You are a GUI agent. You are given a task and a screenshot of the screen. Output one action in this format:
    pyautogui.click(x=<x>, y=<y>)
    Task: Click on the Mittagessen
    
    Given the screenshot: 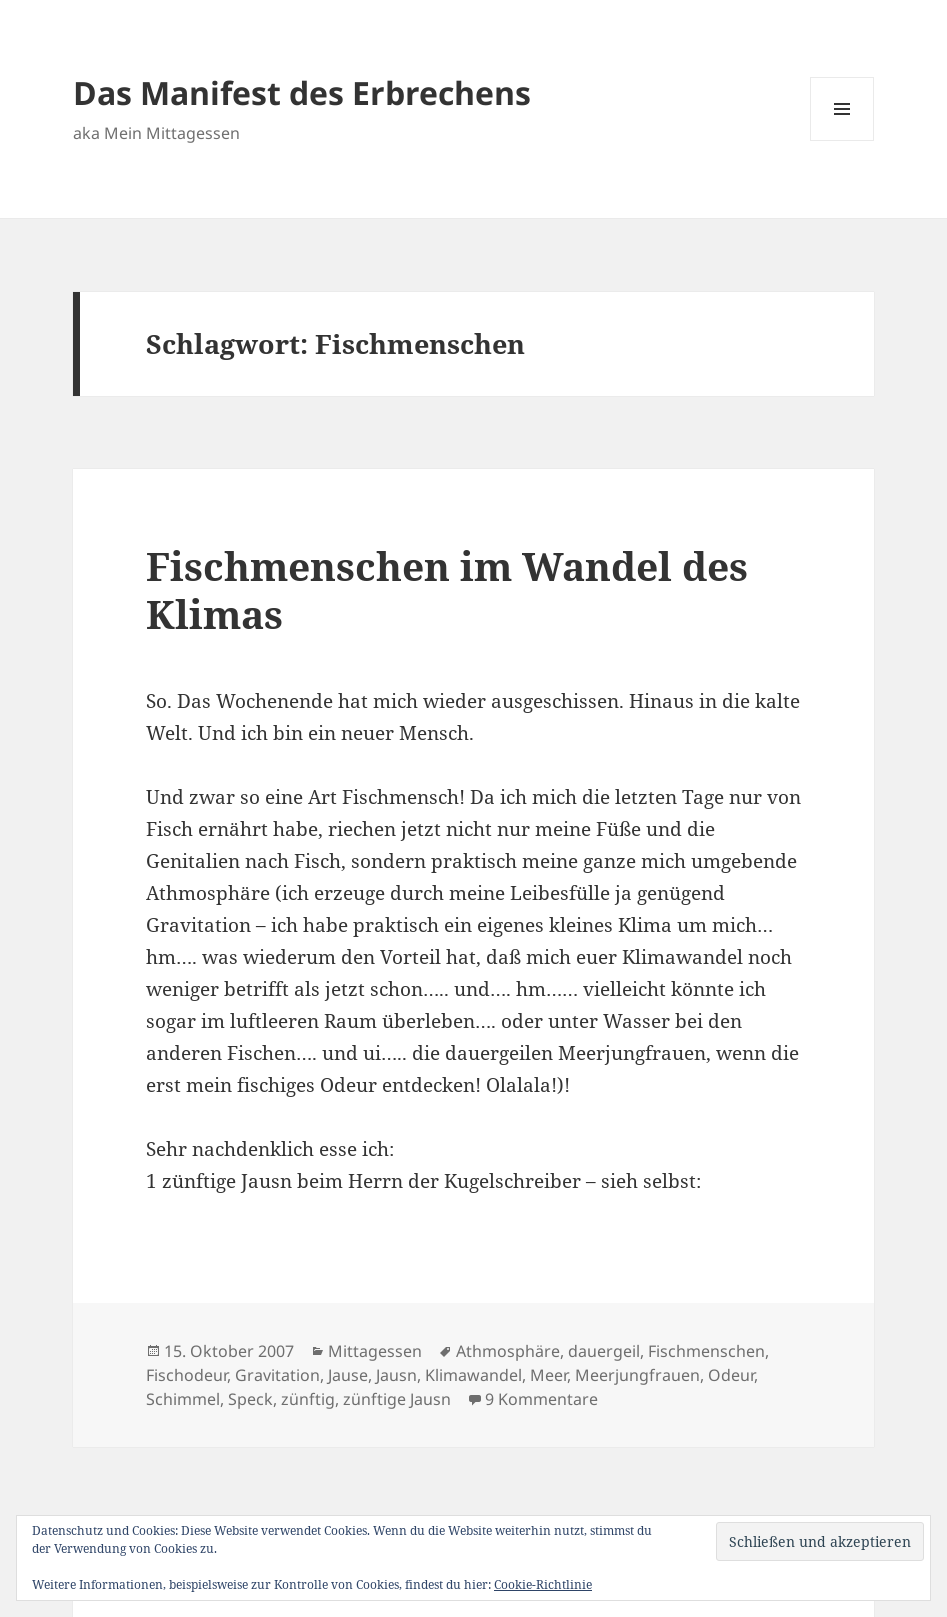 What is the action you would take?
    pyautogui.click(x=375, y=1351)
    